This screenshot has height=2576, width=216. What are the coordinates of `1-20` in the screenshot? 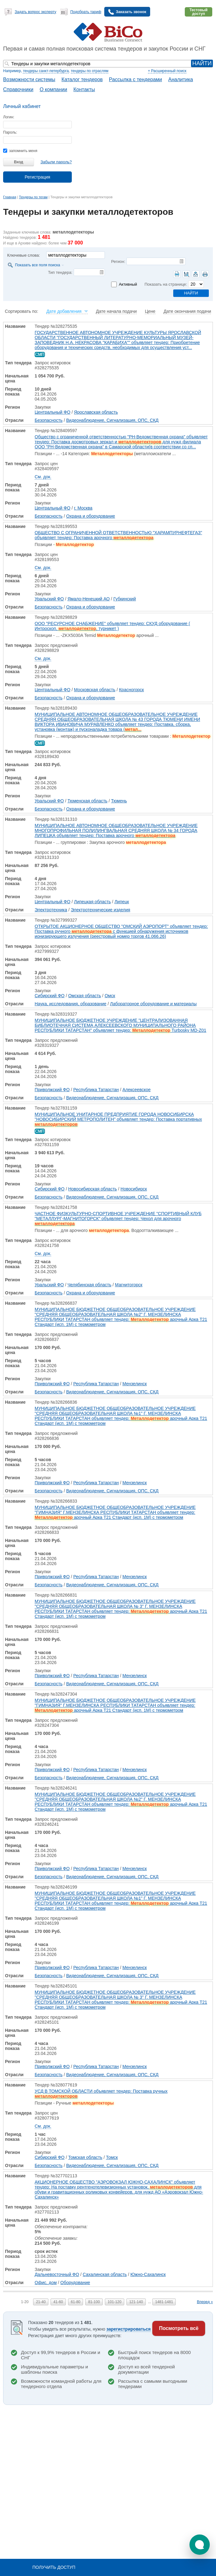 It's located at (24, 2302).